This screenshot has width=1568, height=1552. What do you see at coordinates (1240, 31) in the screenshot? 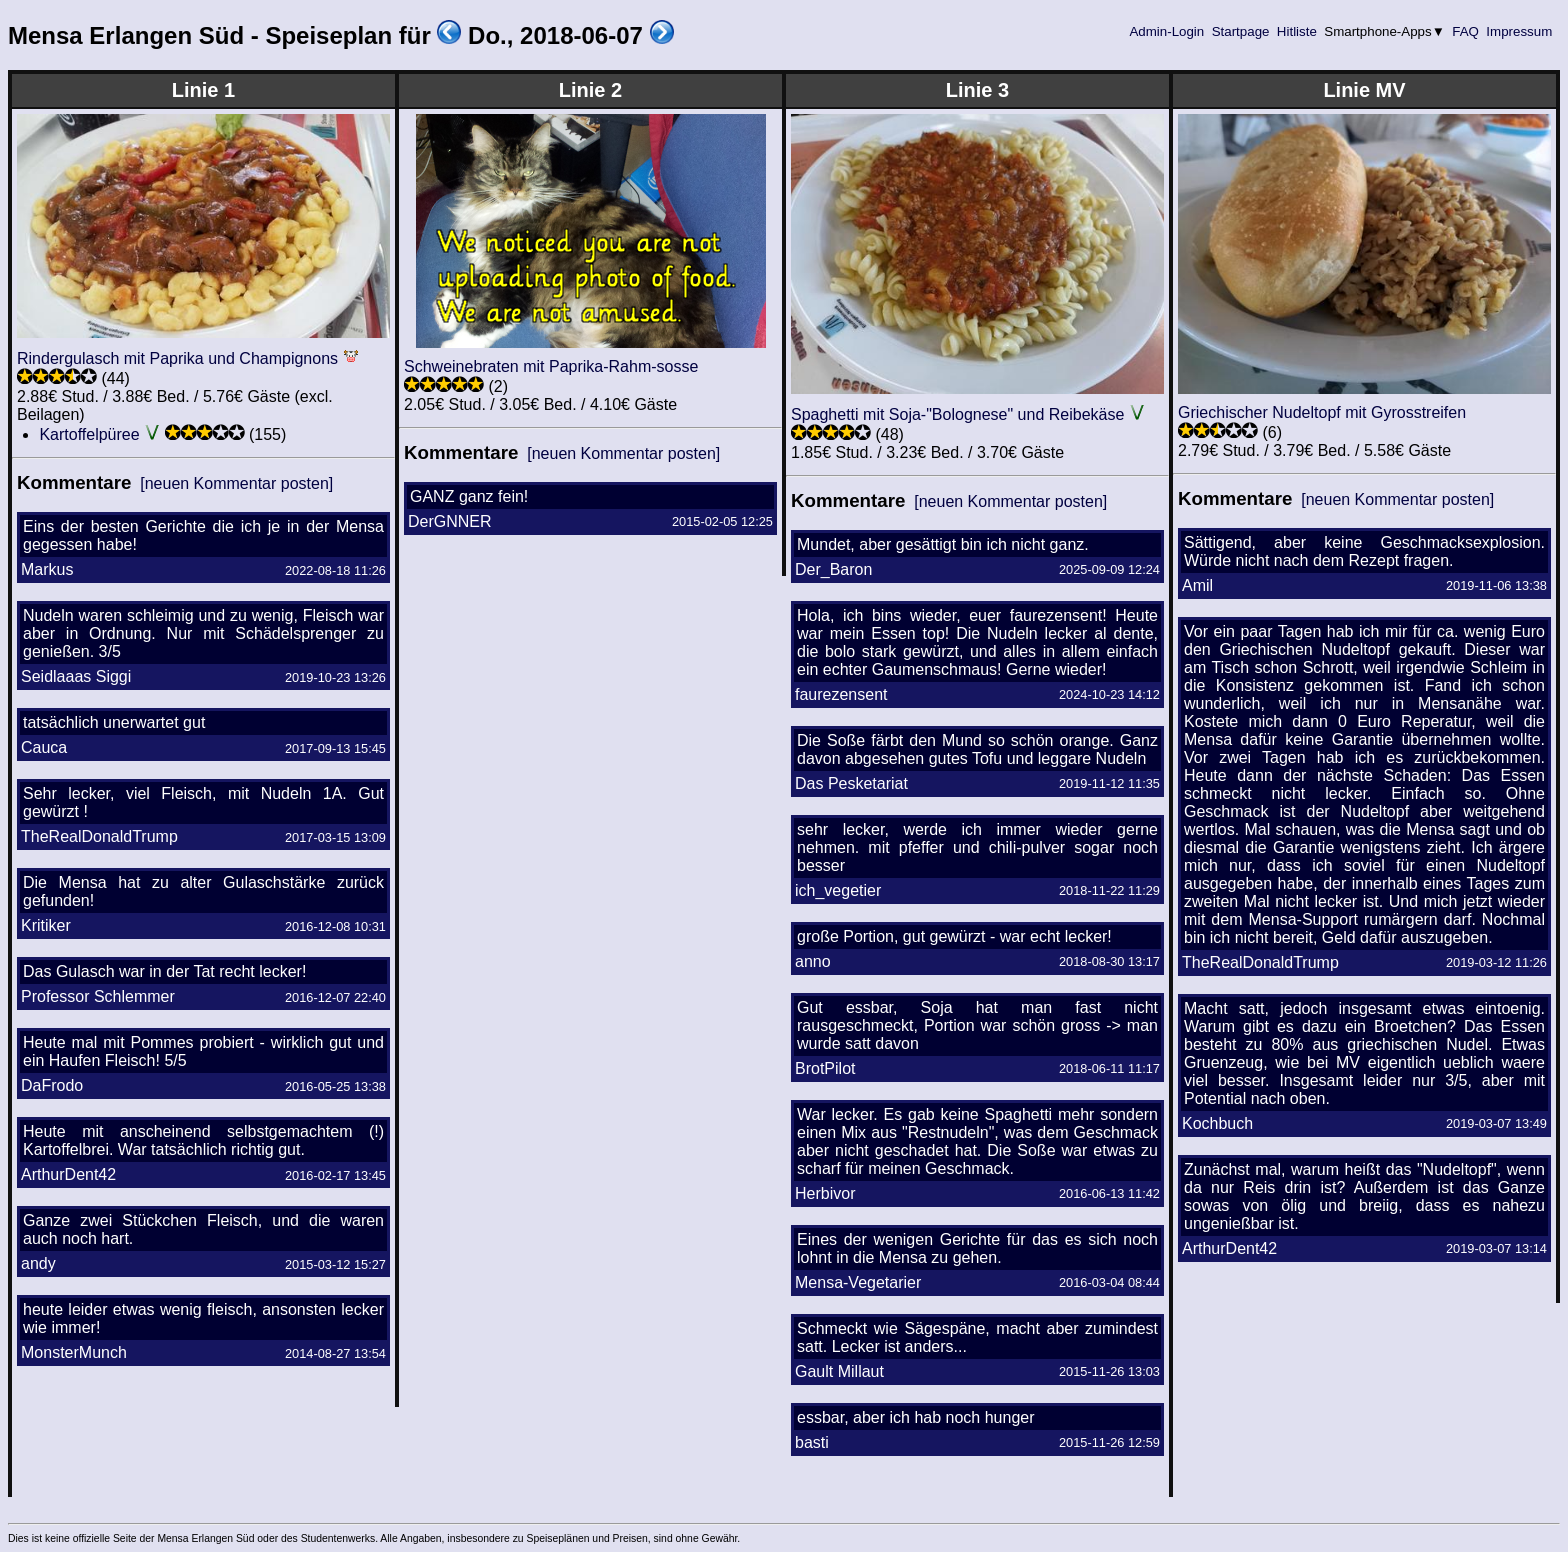
I see `Startpage` at bounding box center [1240, 31].